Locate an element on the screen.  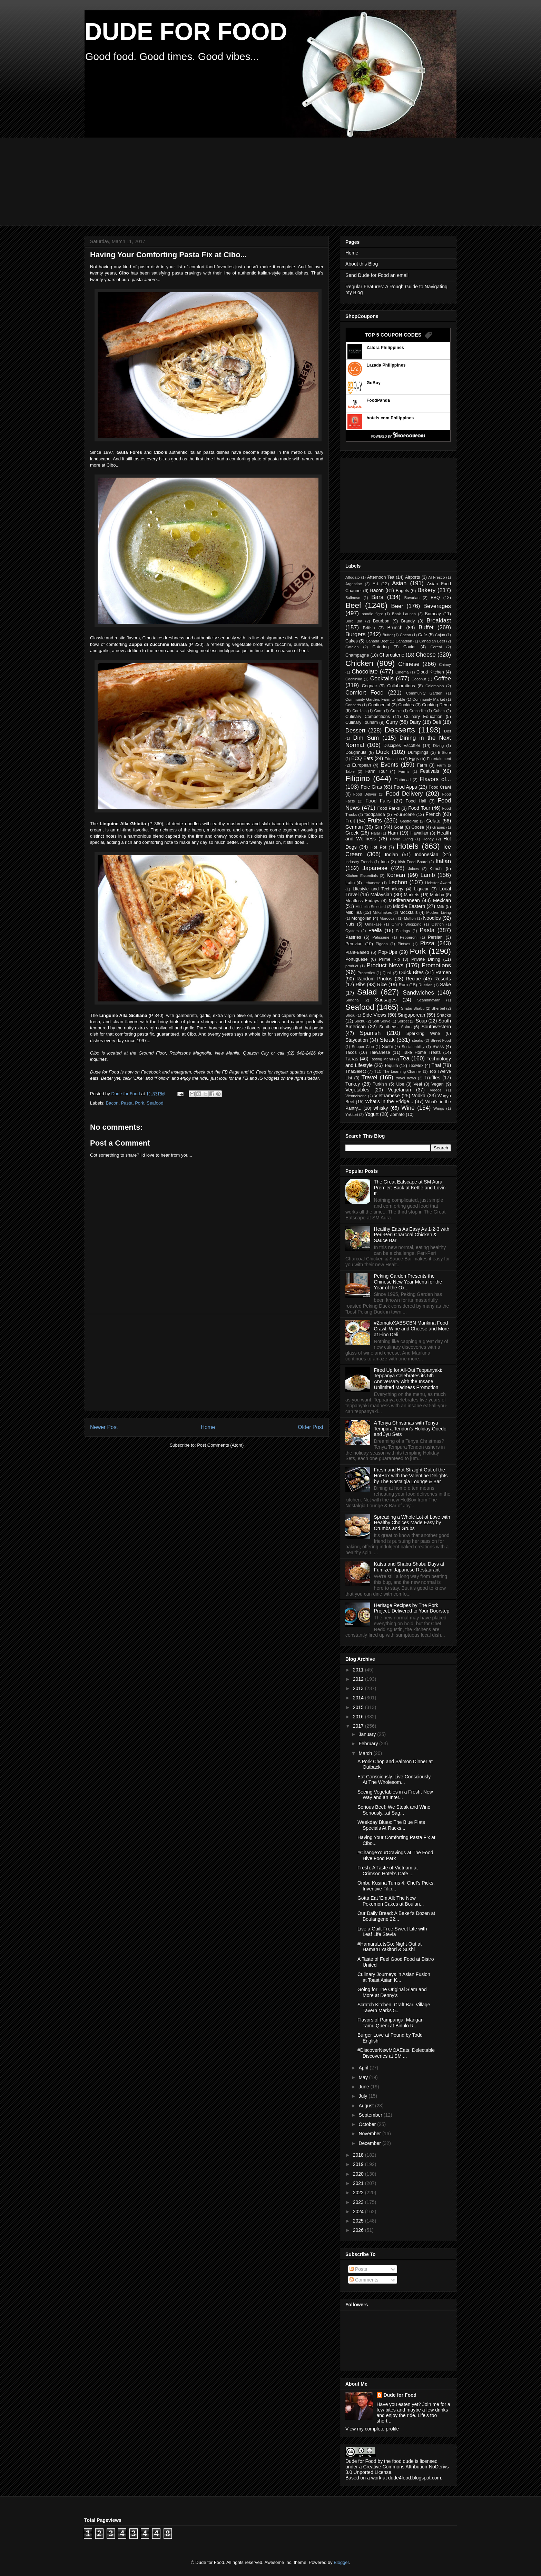
Home is located at coordinates (208, 1427).